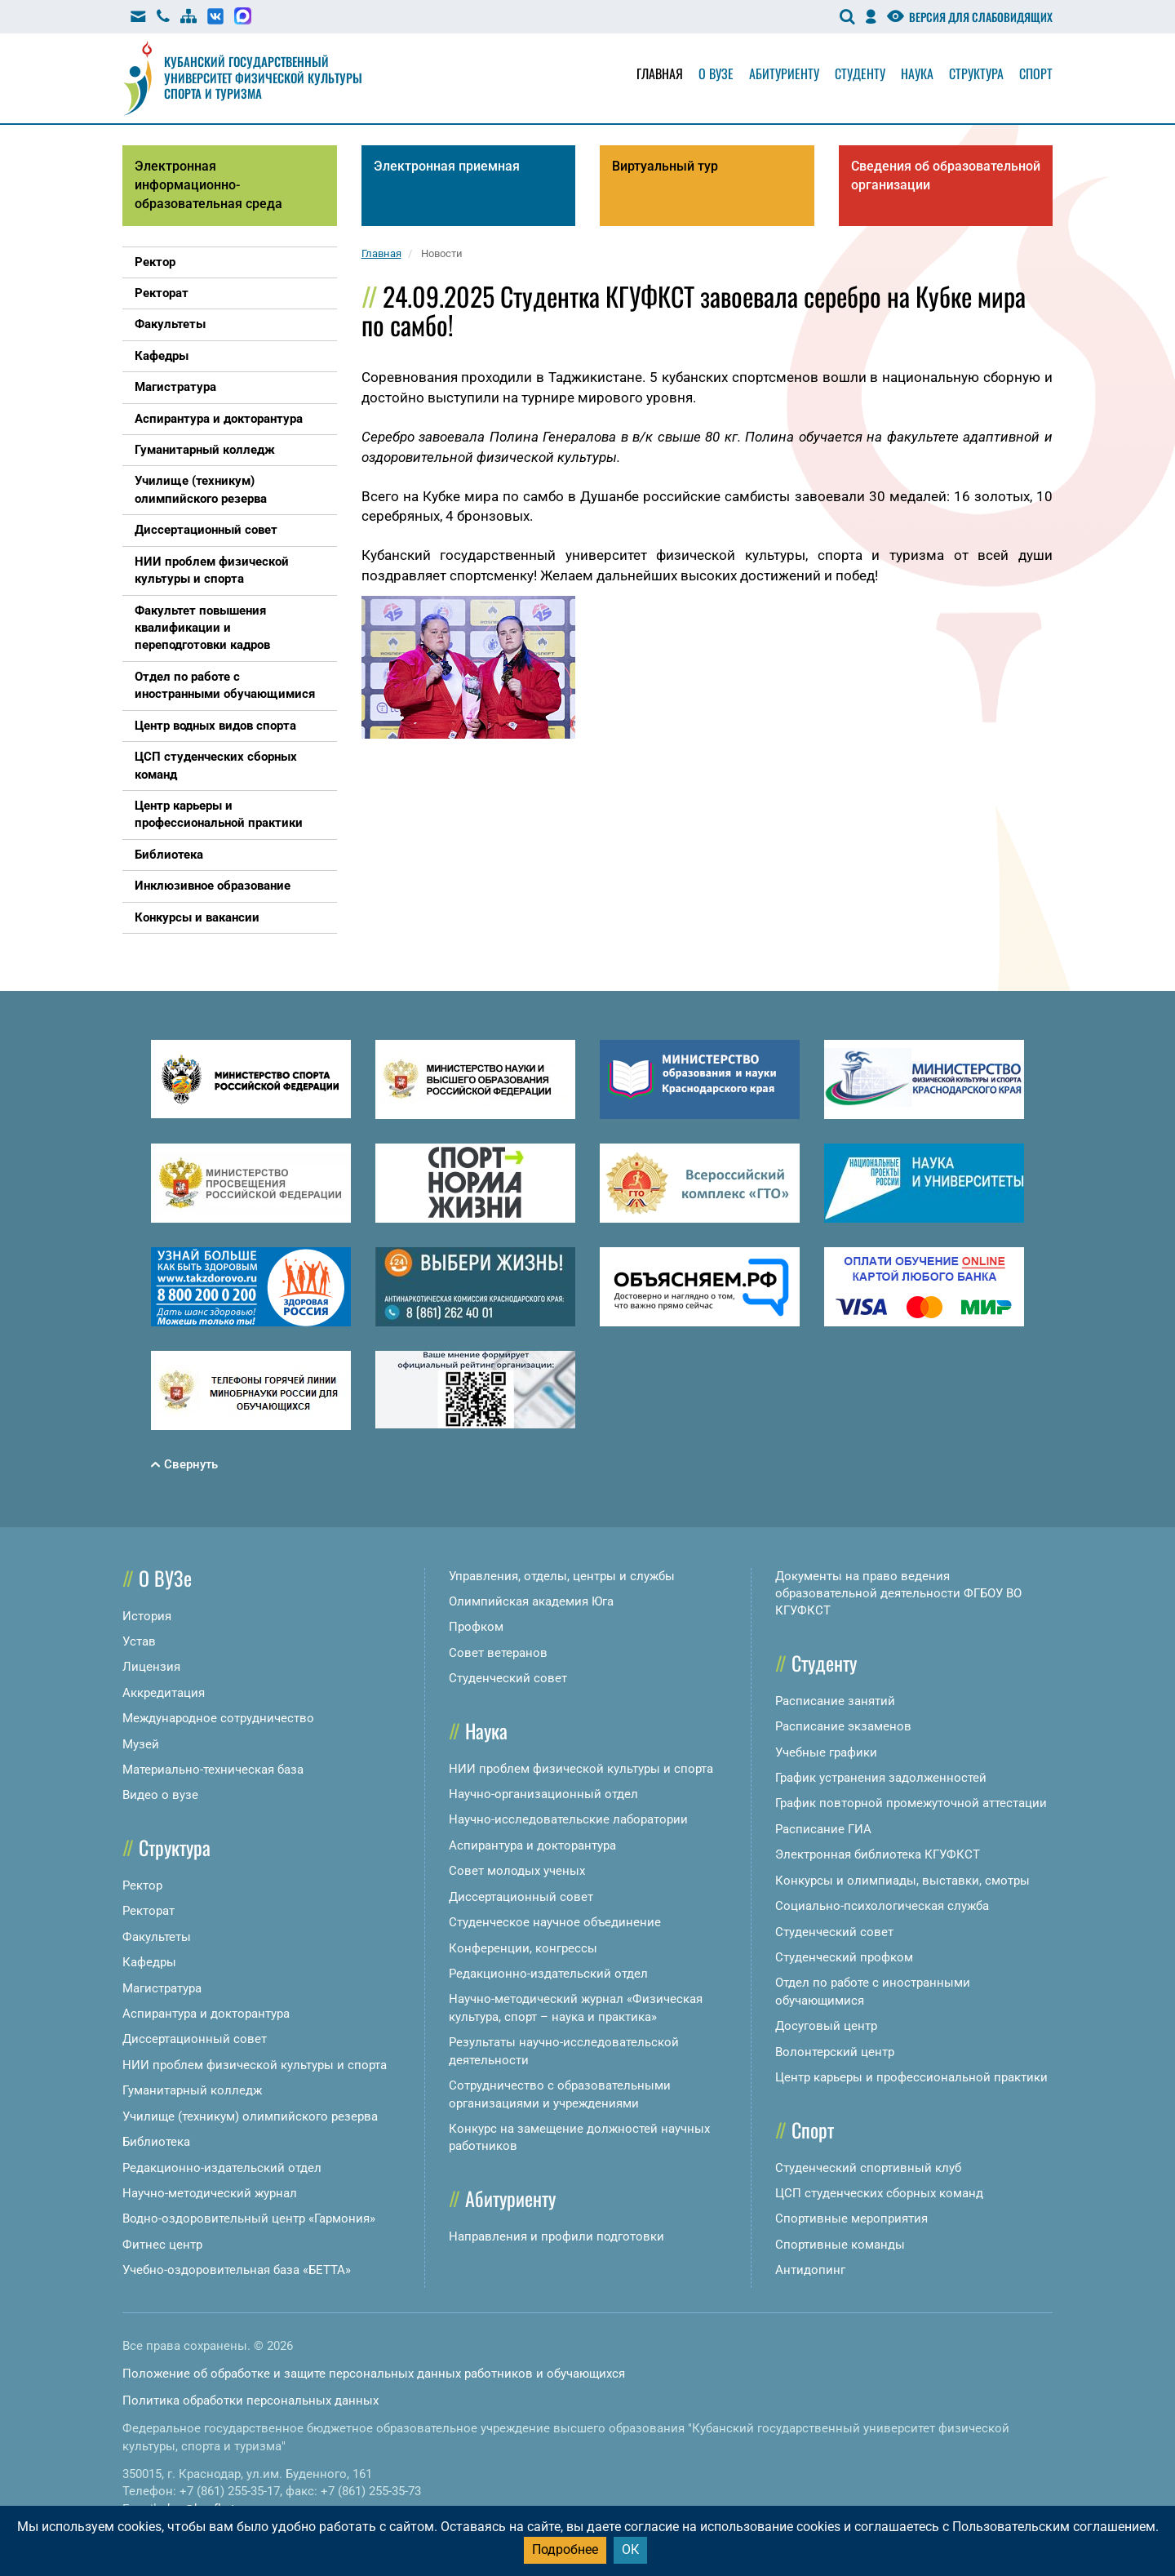 Image resolution: width=1175 pixels, height=2576 pixels. I want to click on Студенческий совет, so click(508, 1678).